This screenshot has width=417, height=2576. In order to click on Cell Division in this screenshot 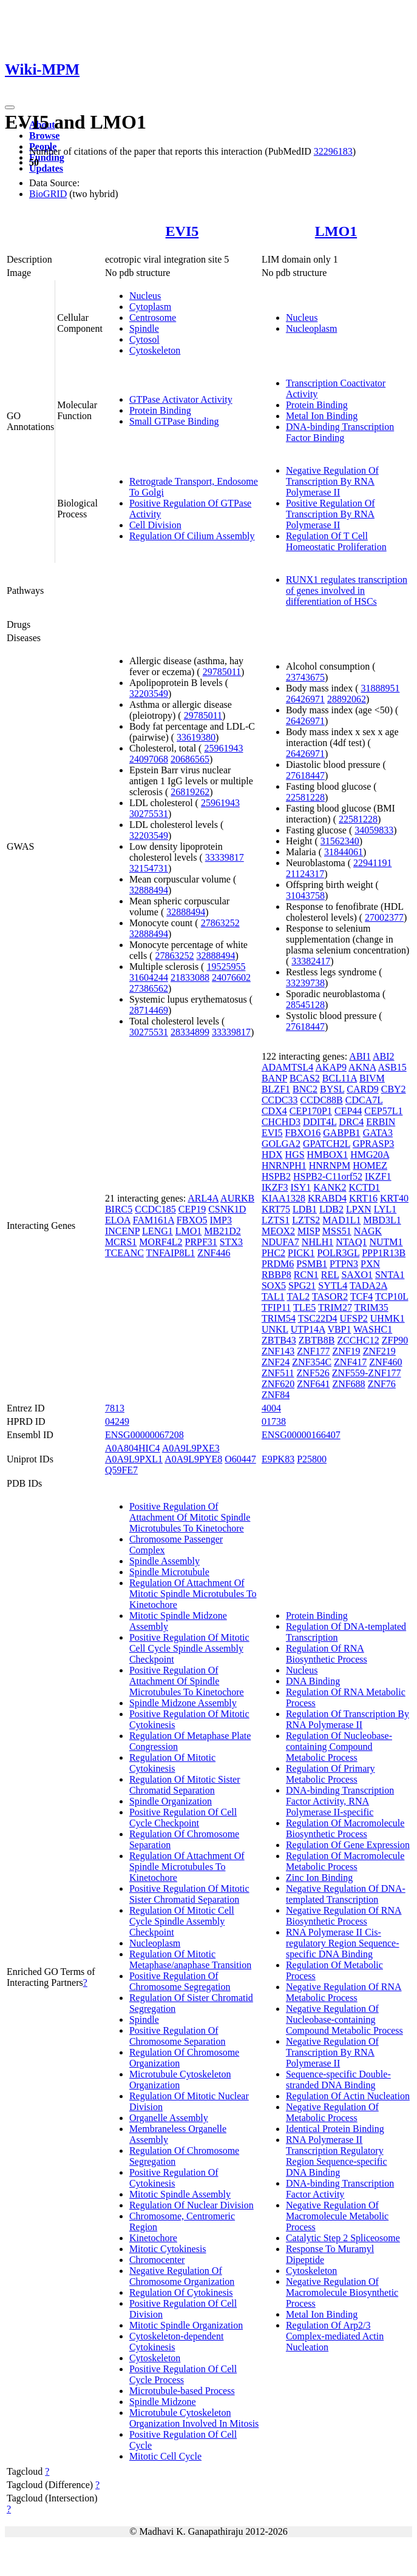, I will do `click(155, 525)`.